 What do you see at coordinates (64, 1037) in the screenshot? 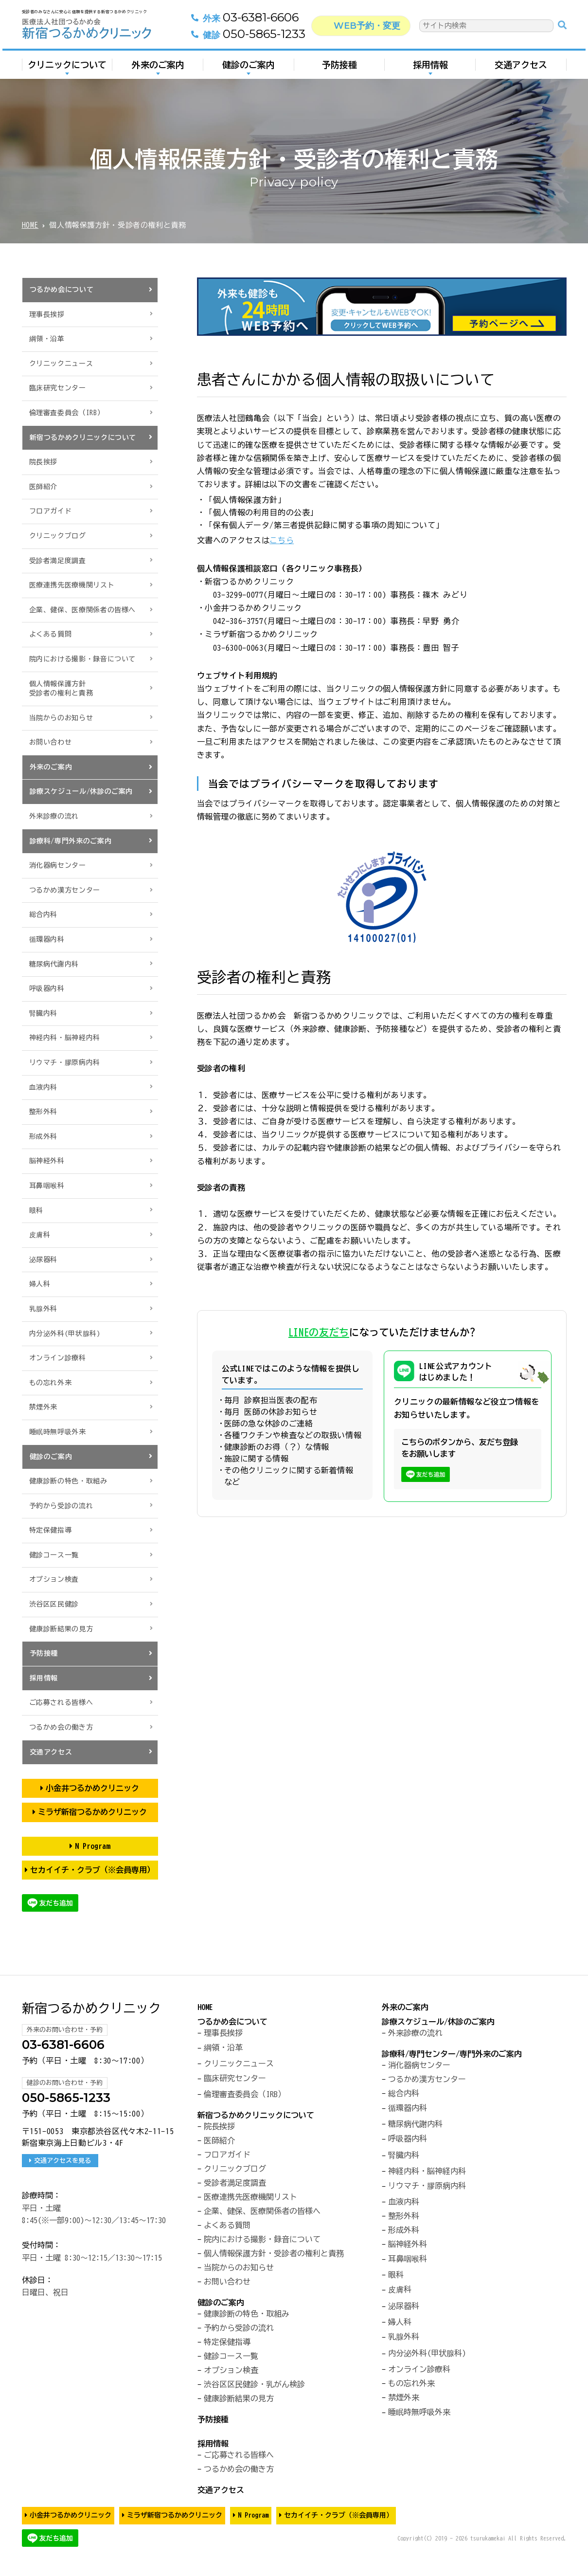
I see `神経内科・脳神経内科` at bounding box center [64, 1037].